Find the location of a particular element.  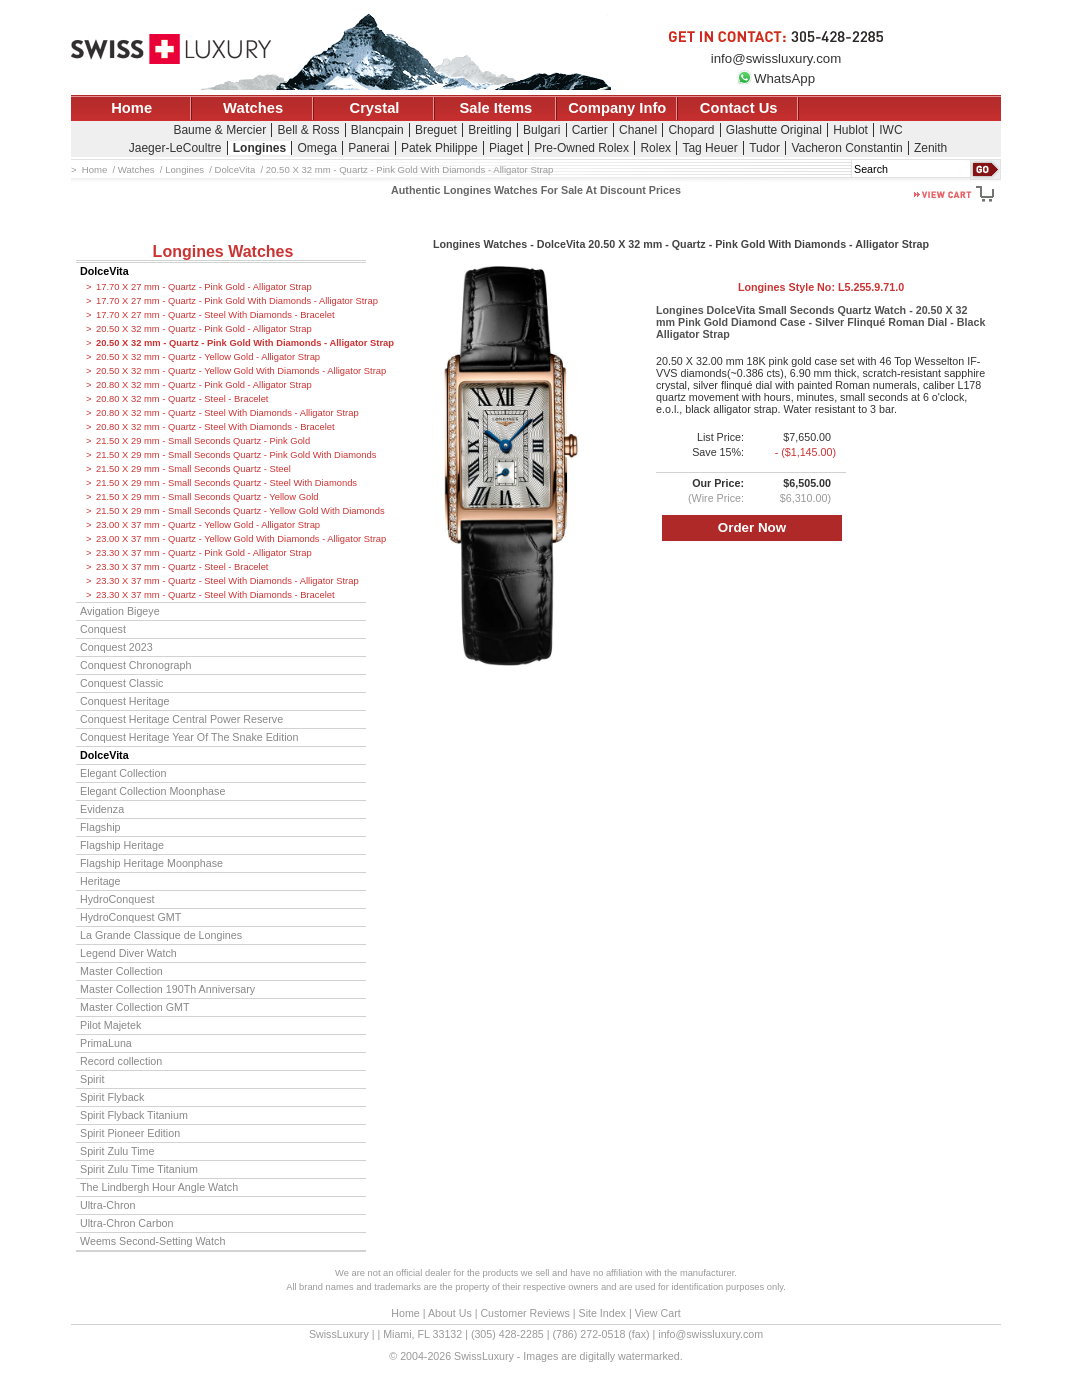

Avigation Bigeye is located at coordinates (120, 611).